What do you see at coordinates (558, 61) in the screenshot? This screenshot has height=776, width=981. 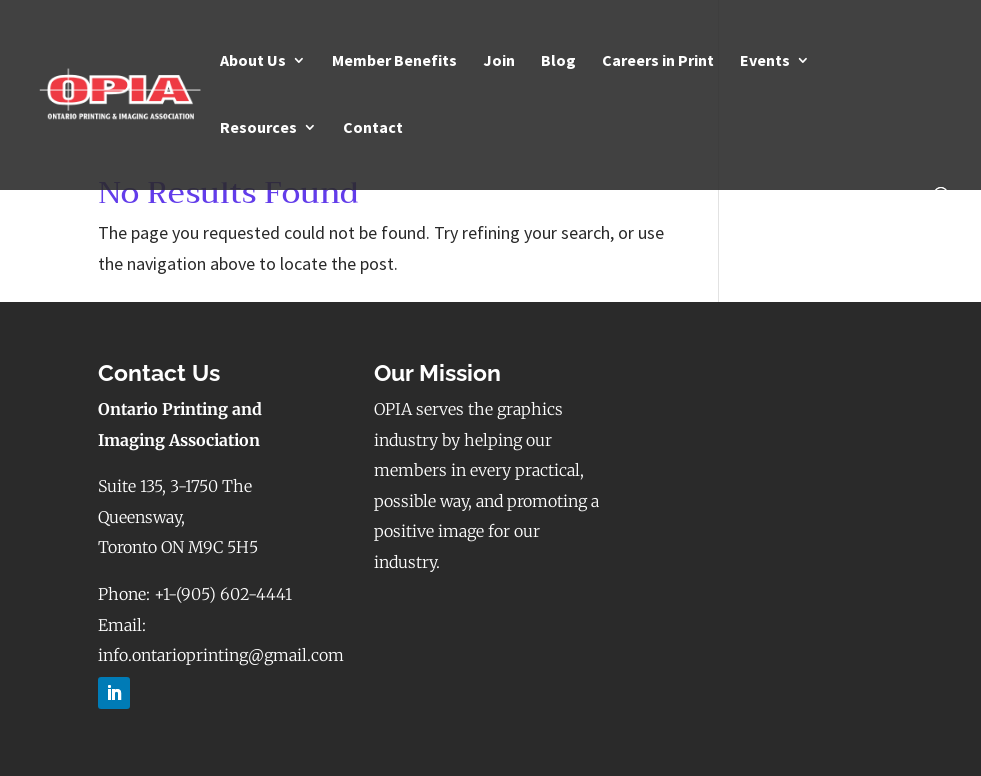 I see `Blog` at bounding box center [558, 61].